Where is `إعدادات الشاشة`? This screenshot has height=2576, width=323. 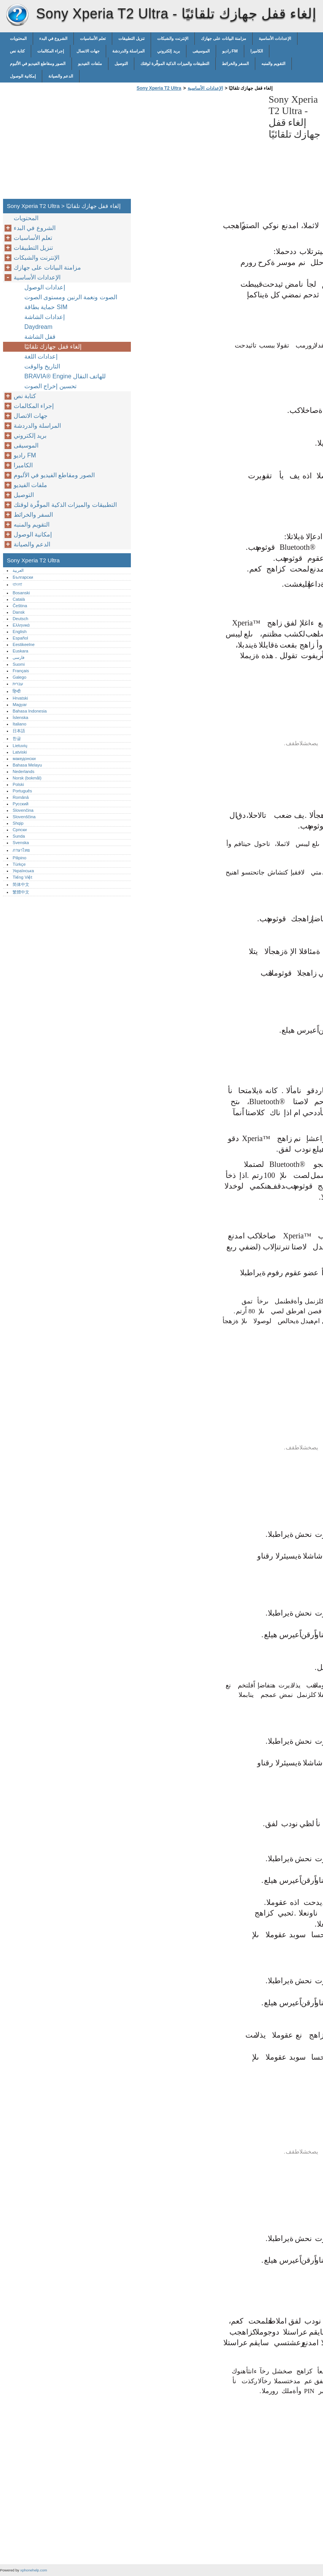
إعدادات الشاشة is located at coordinates (44, 317).